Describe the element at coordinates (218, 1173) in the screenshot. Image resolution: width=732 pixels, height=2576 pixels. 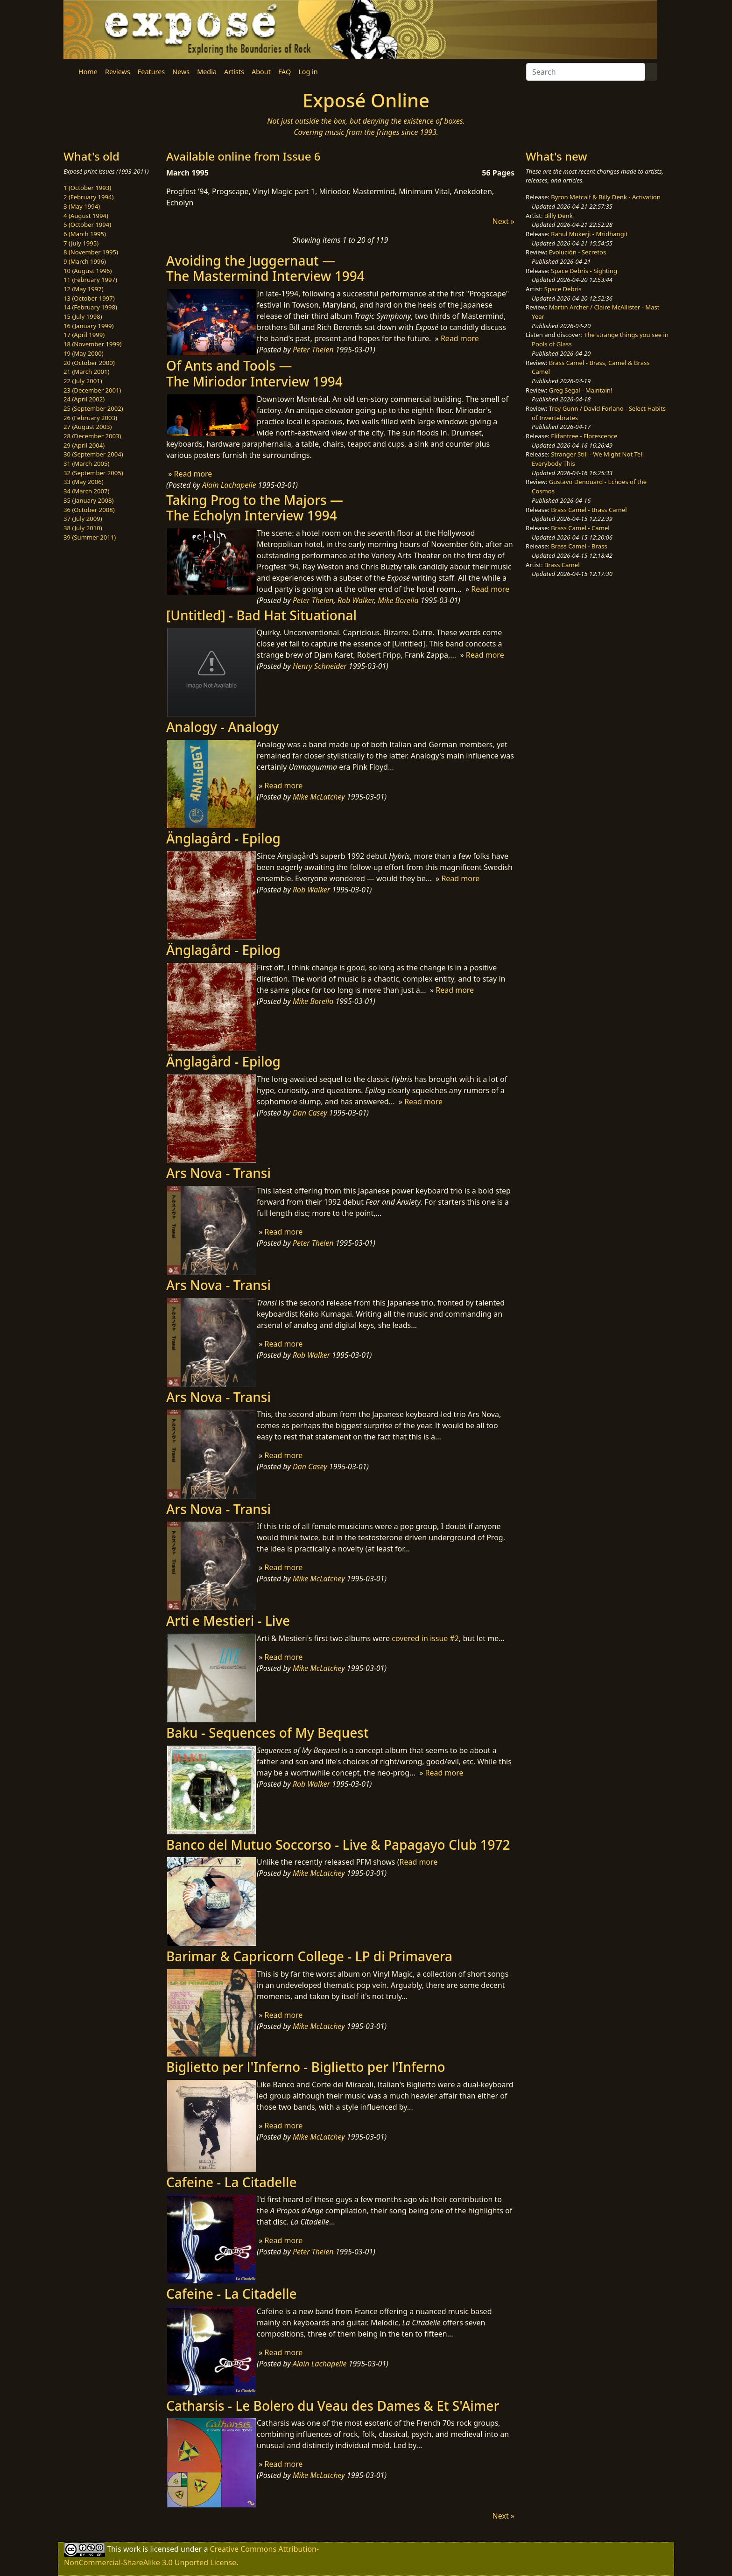
I see `Ars Nova - Transi` at that location.